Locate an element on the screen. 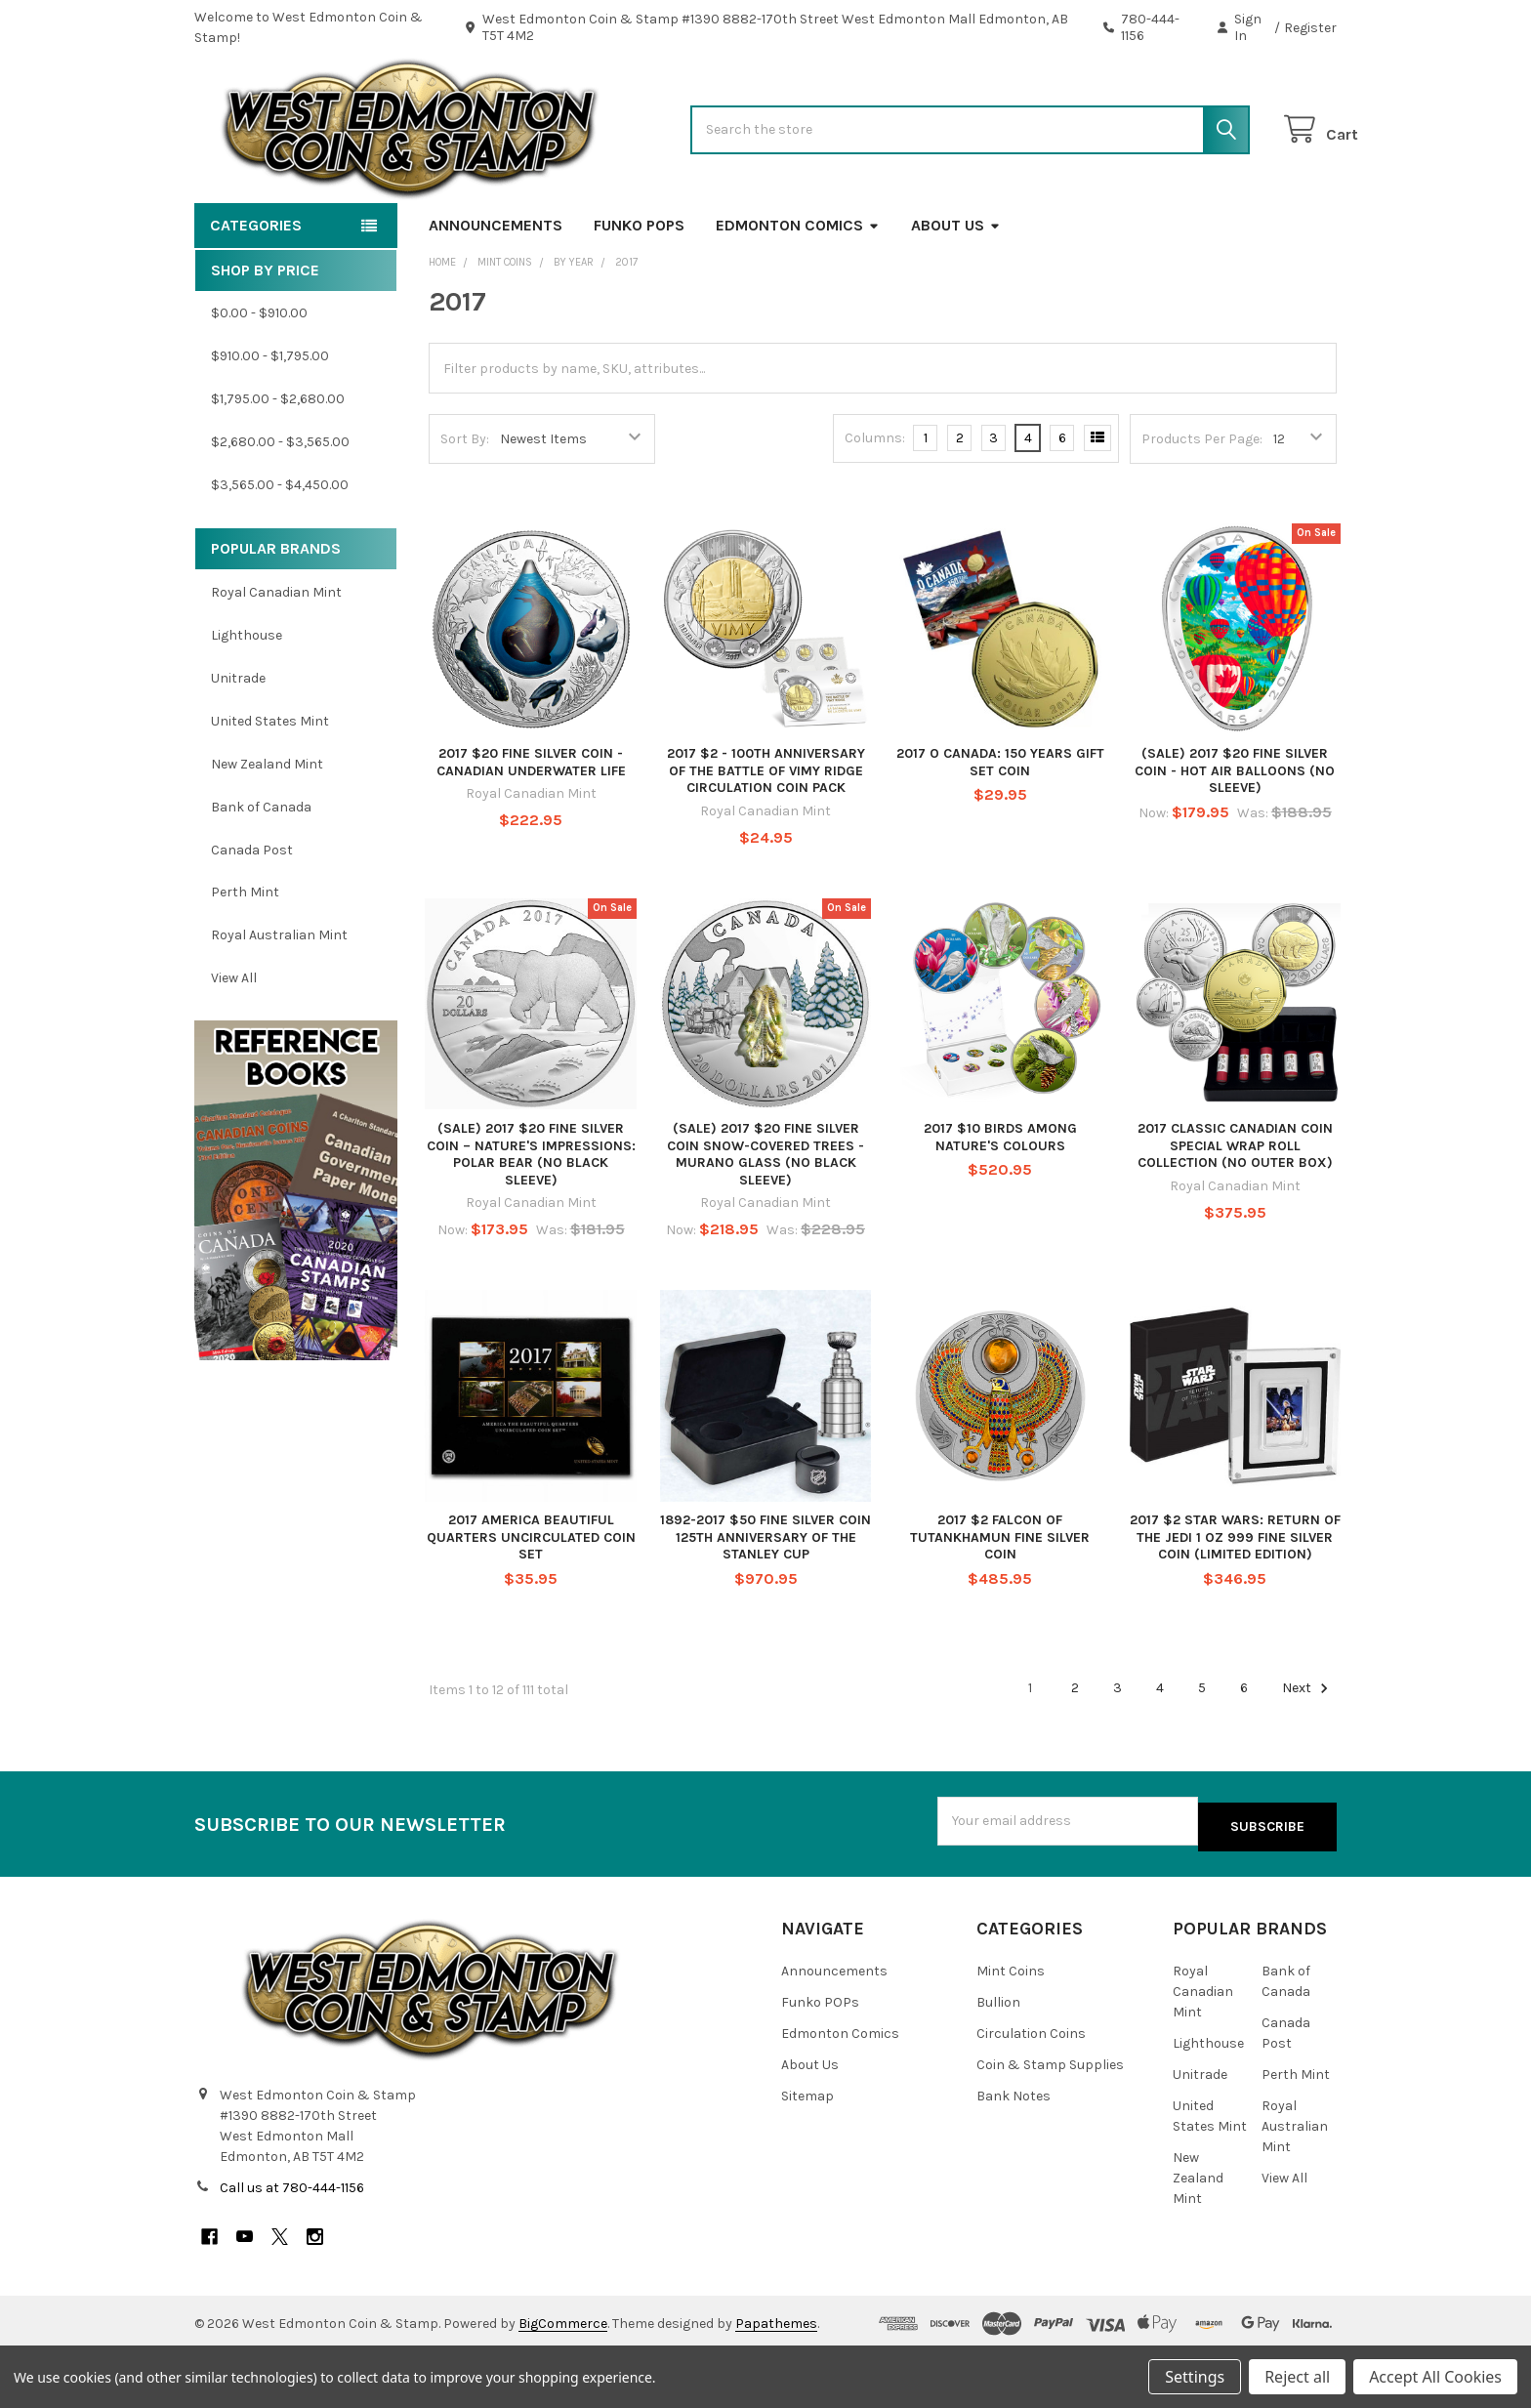 The width and height of the screenshot is (1531, 2408). (SALE) 2017 $20 FINE SILVER COIN SNOW-COVERED TREES - MURANO GLASS (NO BLACK SLEEVE) is located at coordinates (765, 1217).